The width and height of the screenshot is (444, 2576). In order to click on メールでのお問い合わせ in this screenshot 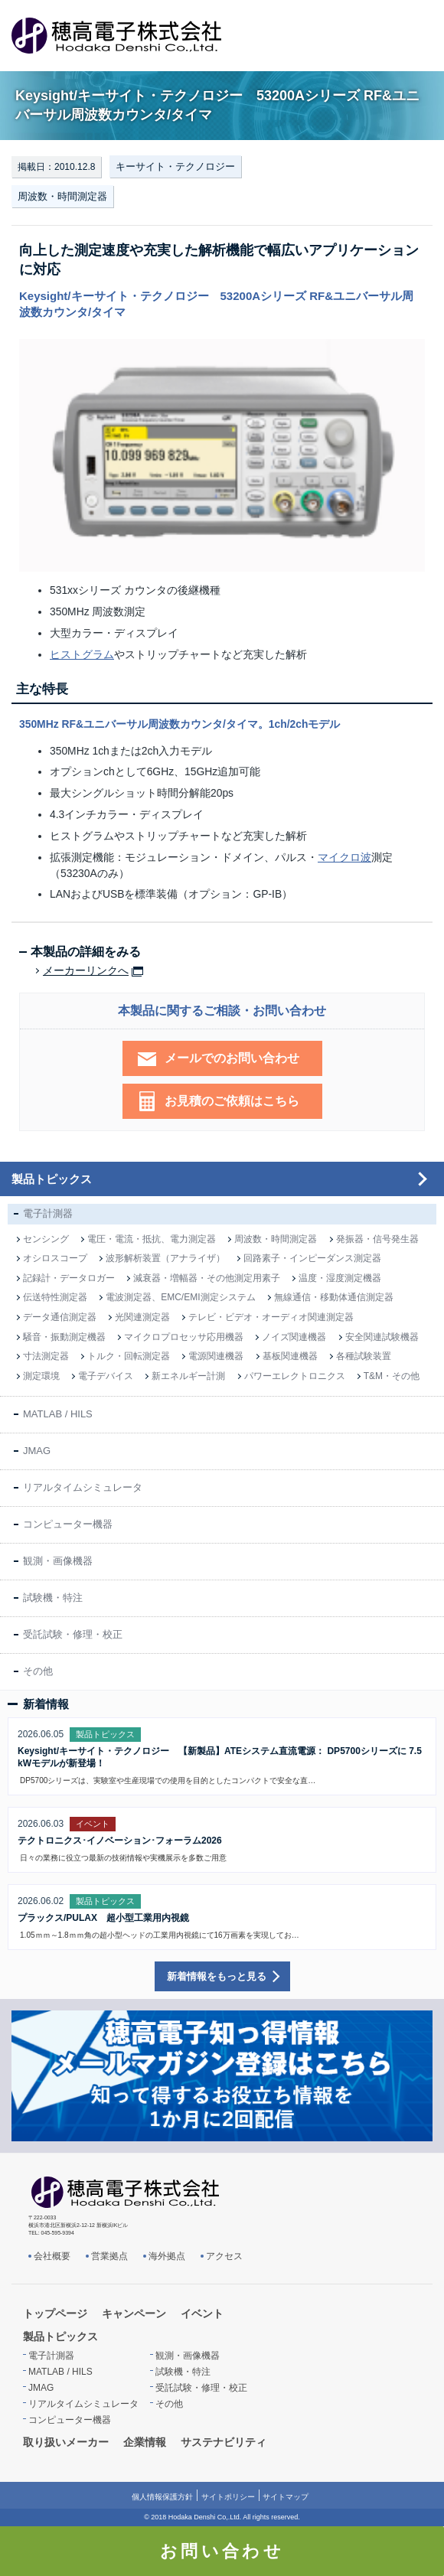, I will do `click(232, 1058)`.